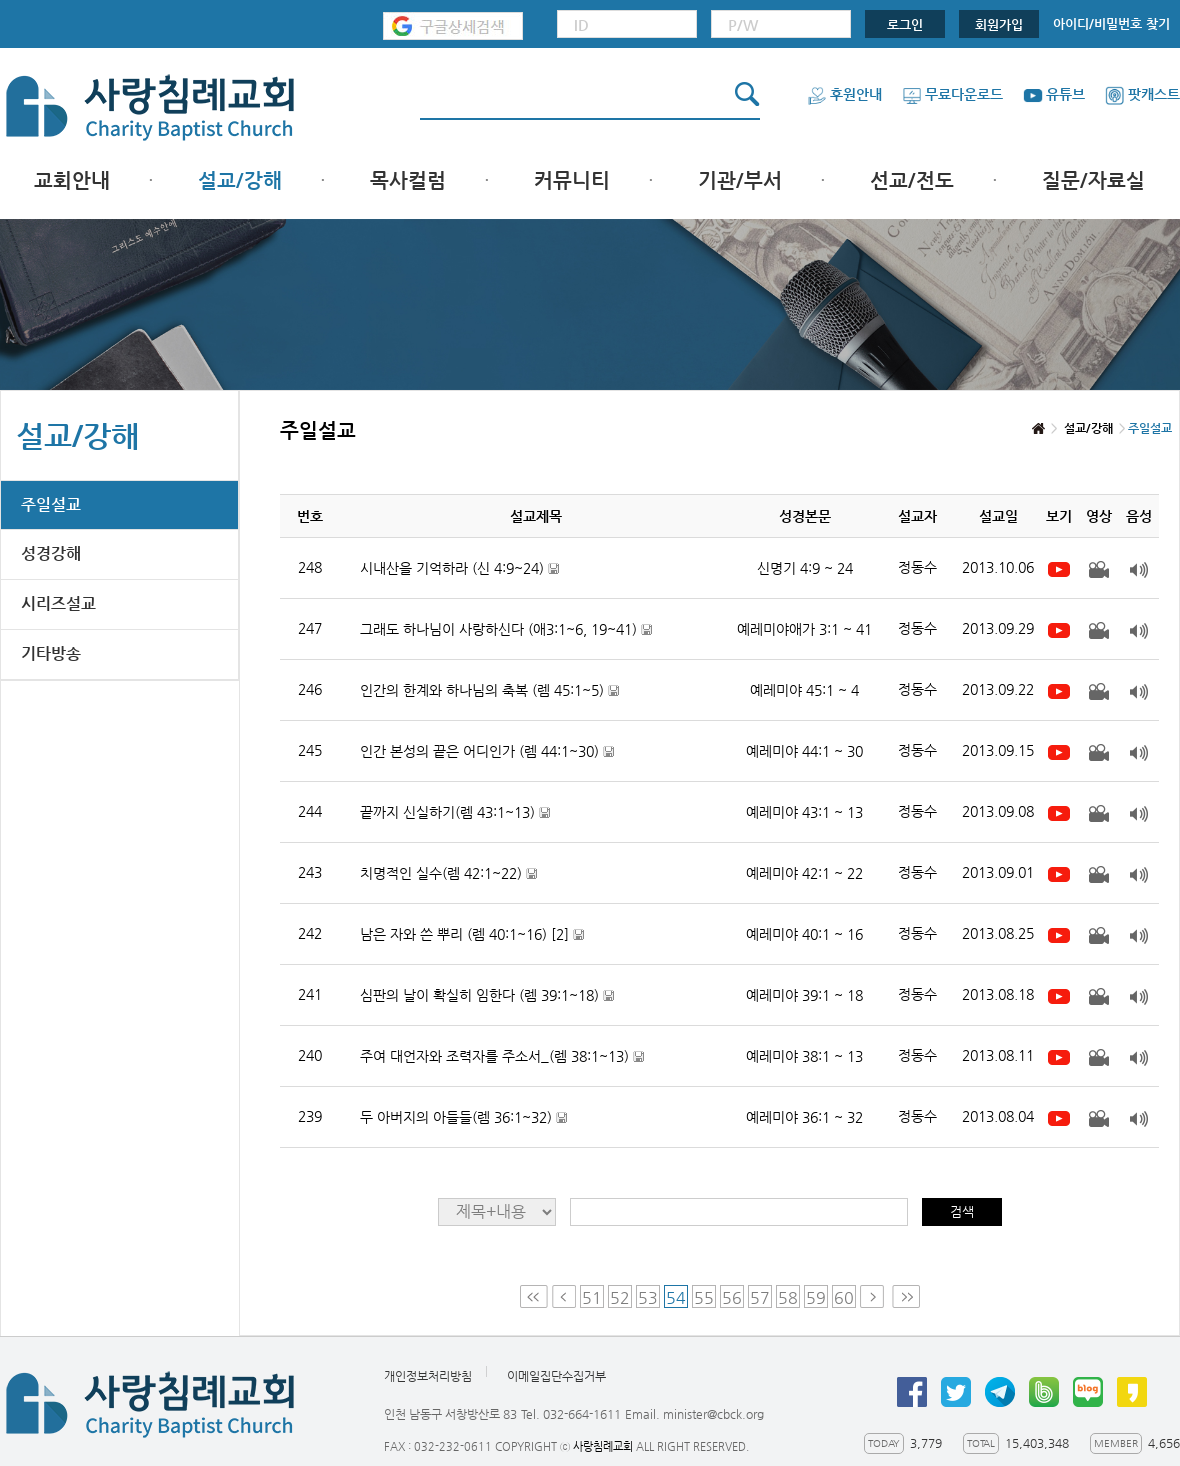 Image resolution: width=1180 pixels, height=1466 pixels. Describe the element at coordinates (704, 1297) in the screenshot. I see `55` at that location.